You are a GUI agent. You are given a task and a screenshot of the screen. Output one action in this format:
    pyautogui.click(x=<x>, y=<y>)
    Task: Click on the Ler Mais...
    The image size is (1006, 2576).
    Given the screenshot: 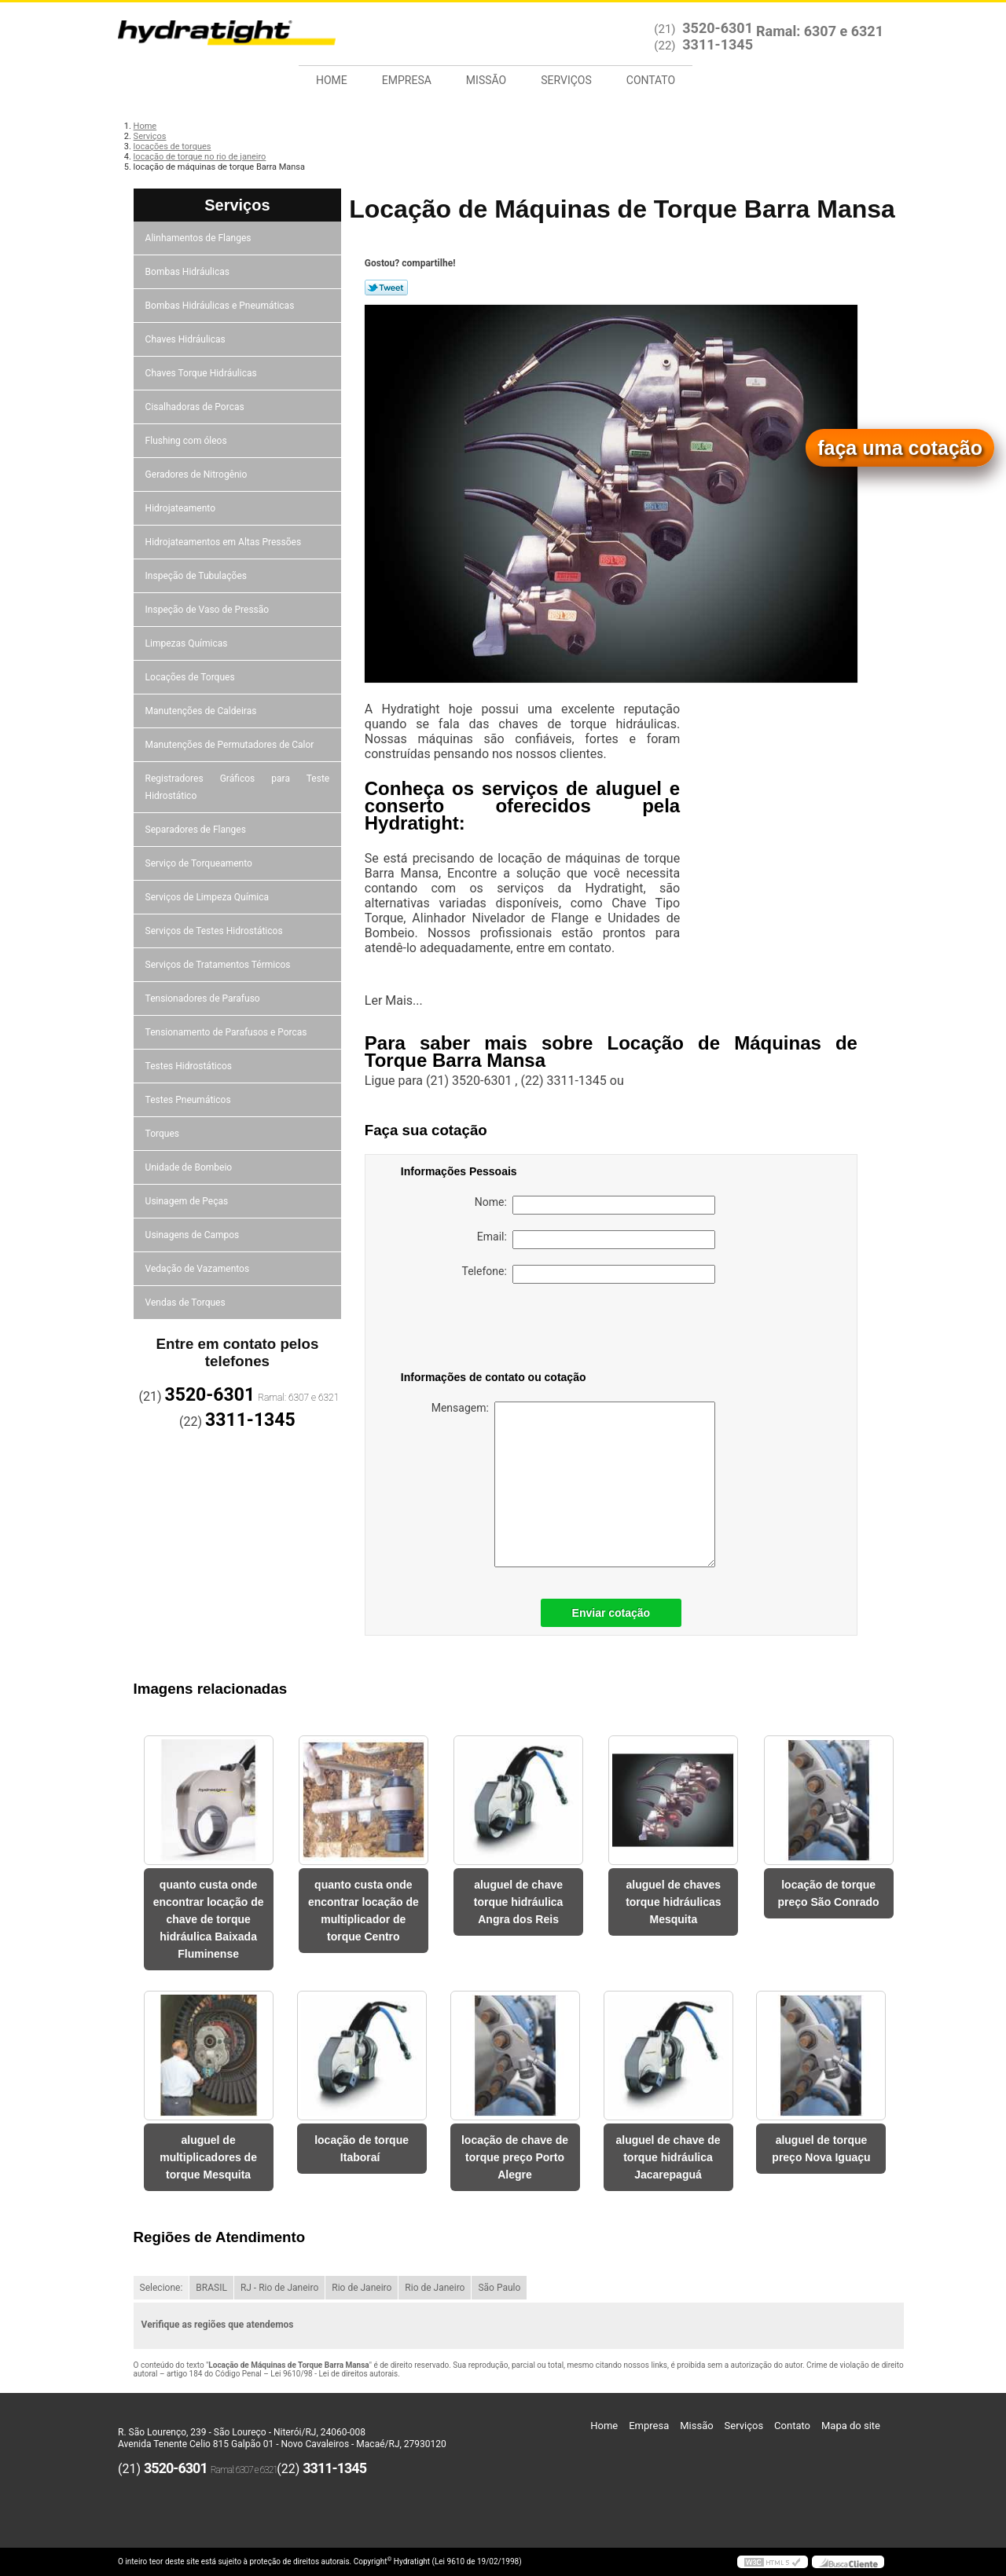 What is the action you would take?
    pyautogui.click(x=394, y=1000)
    